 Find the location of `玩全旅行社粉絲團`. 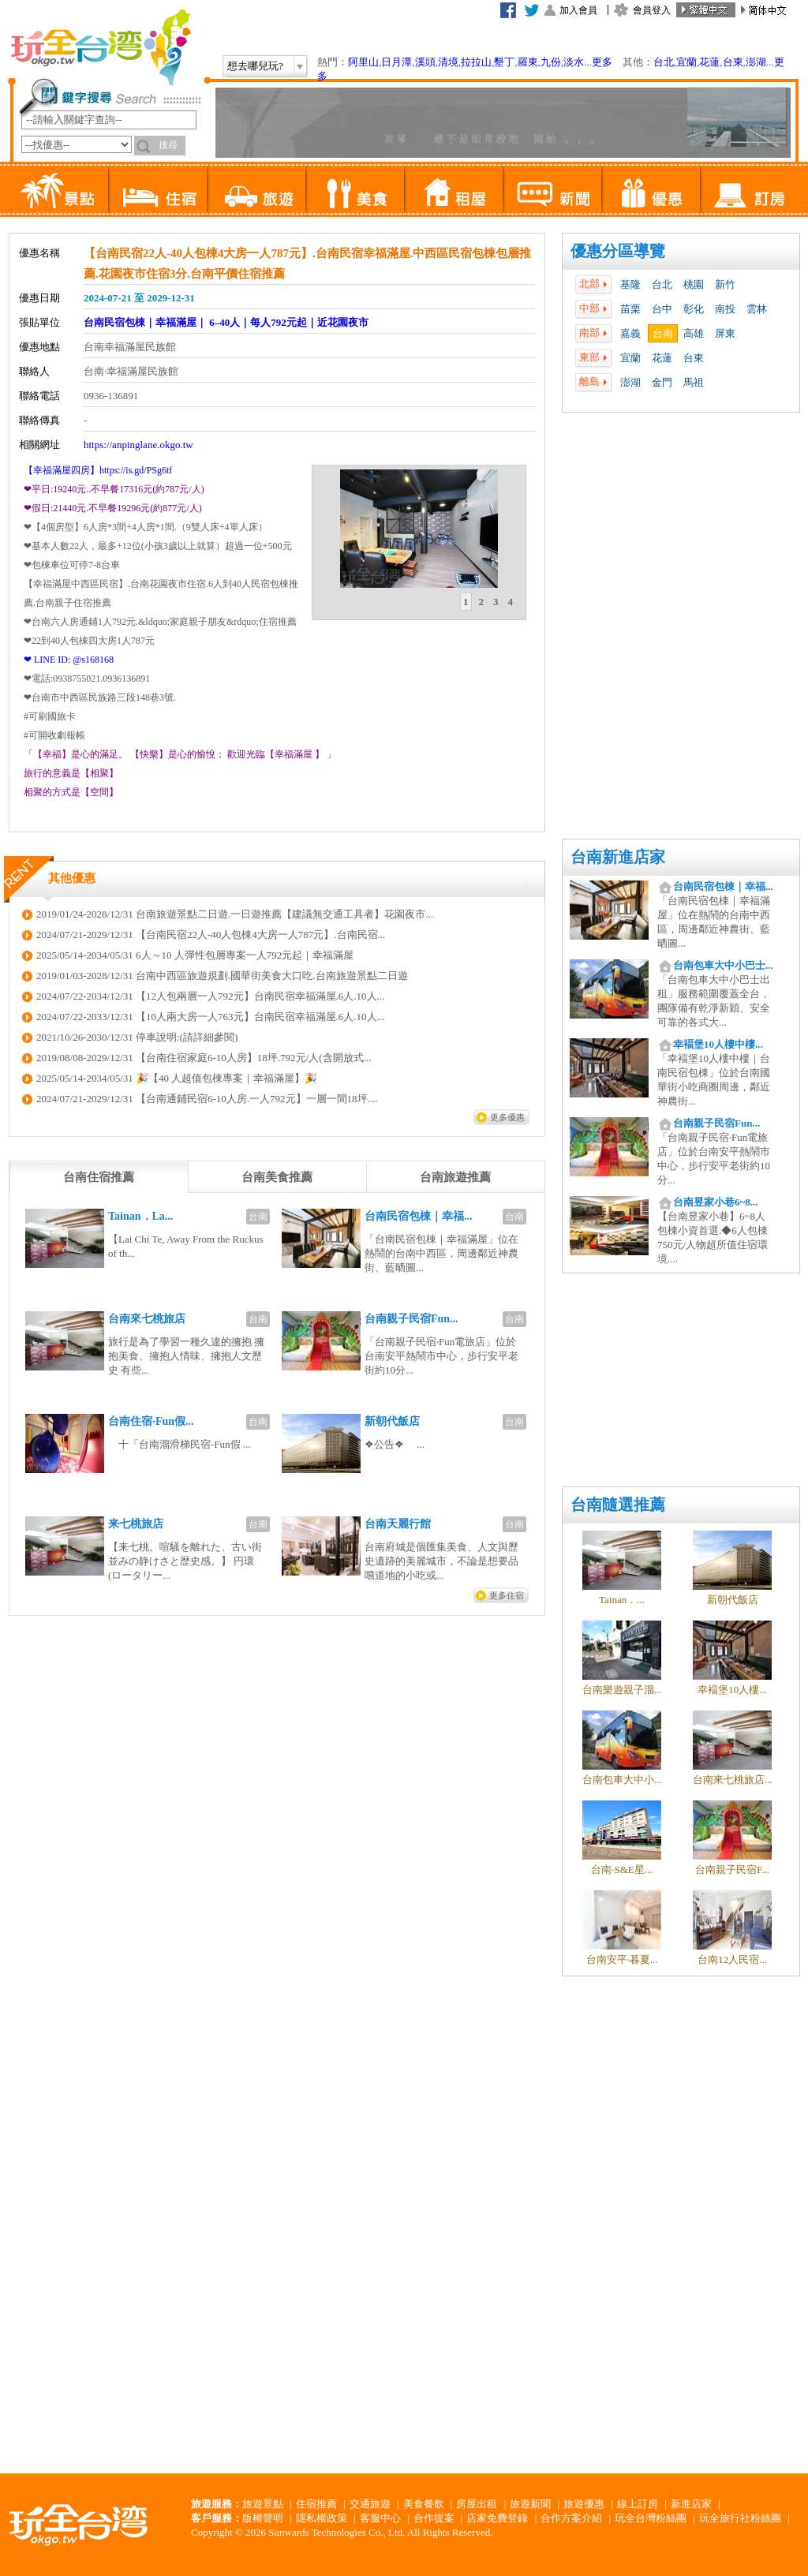

玩全旅行社粉絲團 is located at coordinates (740, 2518).